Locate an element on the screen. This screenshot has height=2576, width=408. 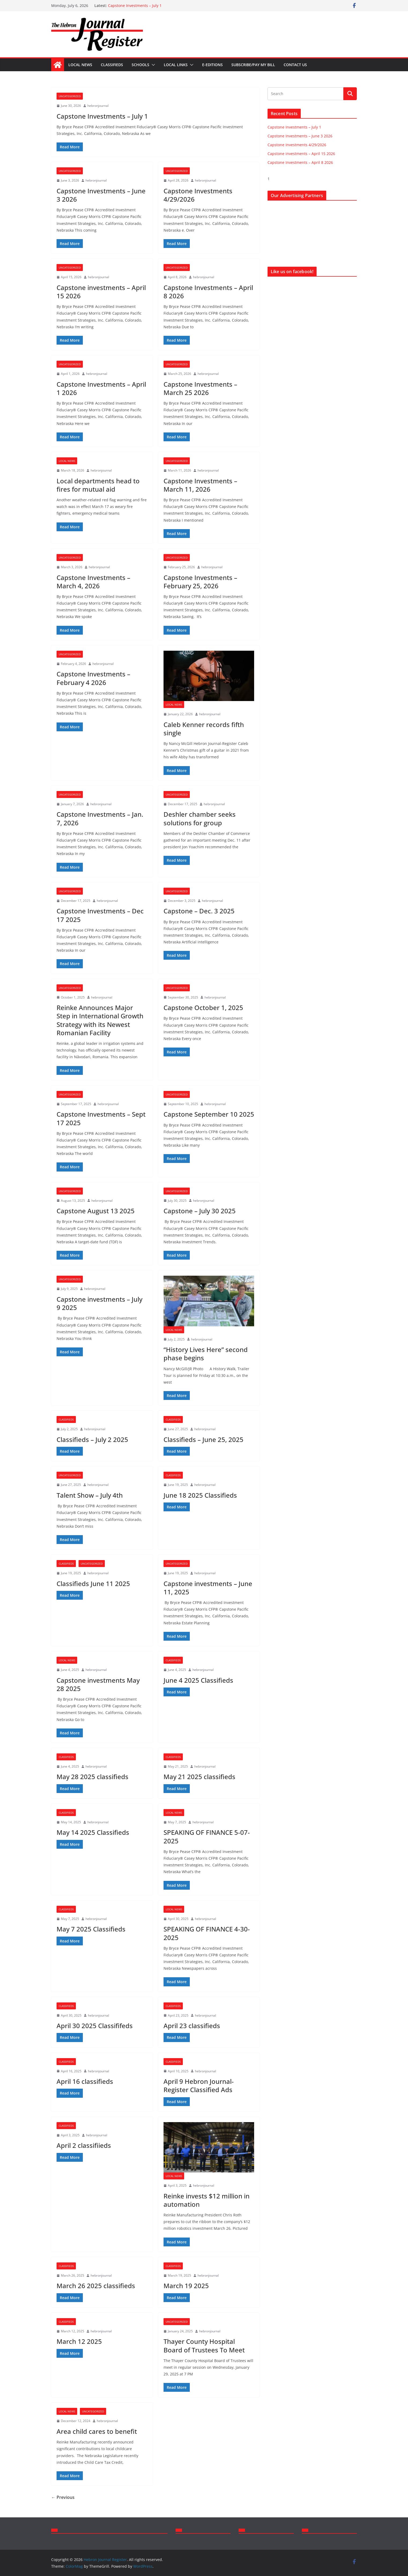
Capstone Investments – March 11, 2026 is located at coordinates (200, 485).